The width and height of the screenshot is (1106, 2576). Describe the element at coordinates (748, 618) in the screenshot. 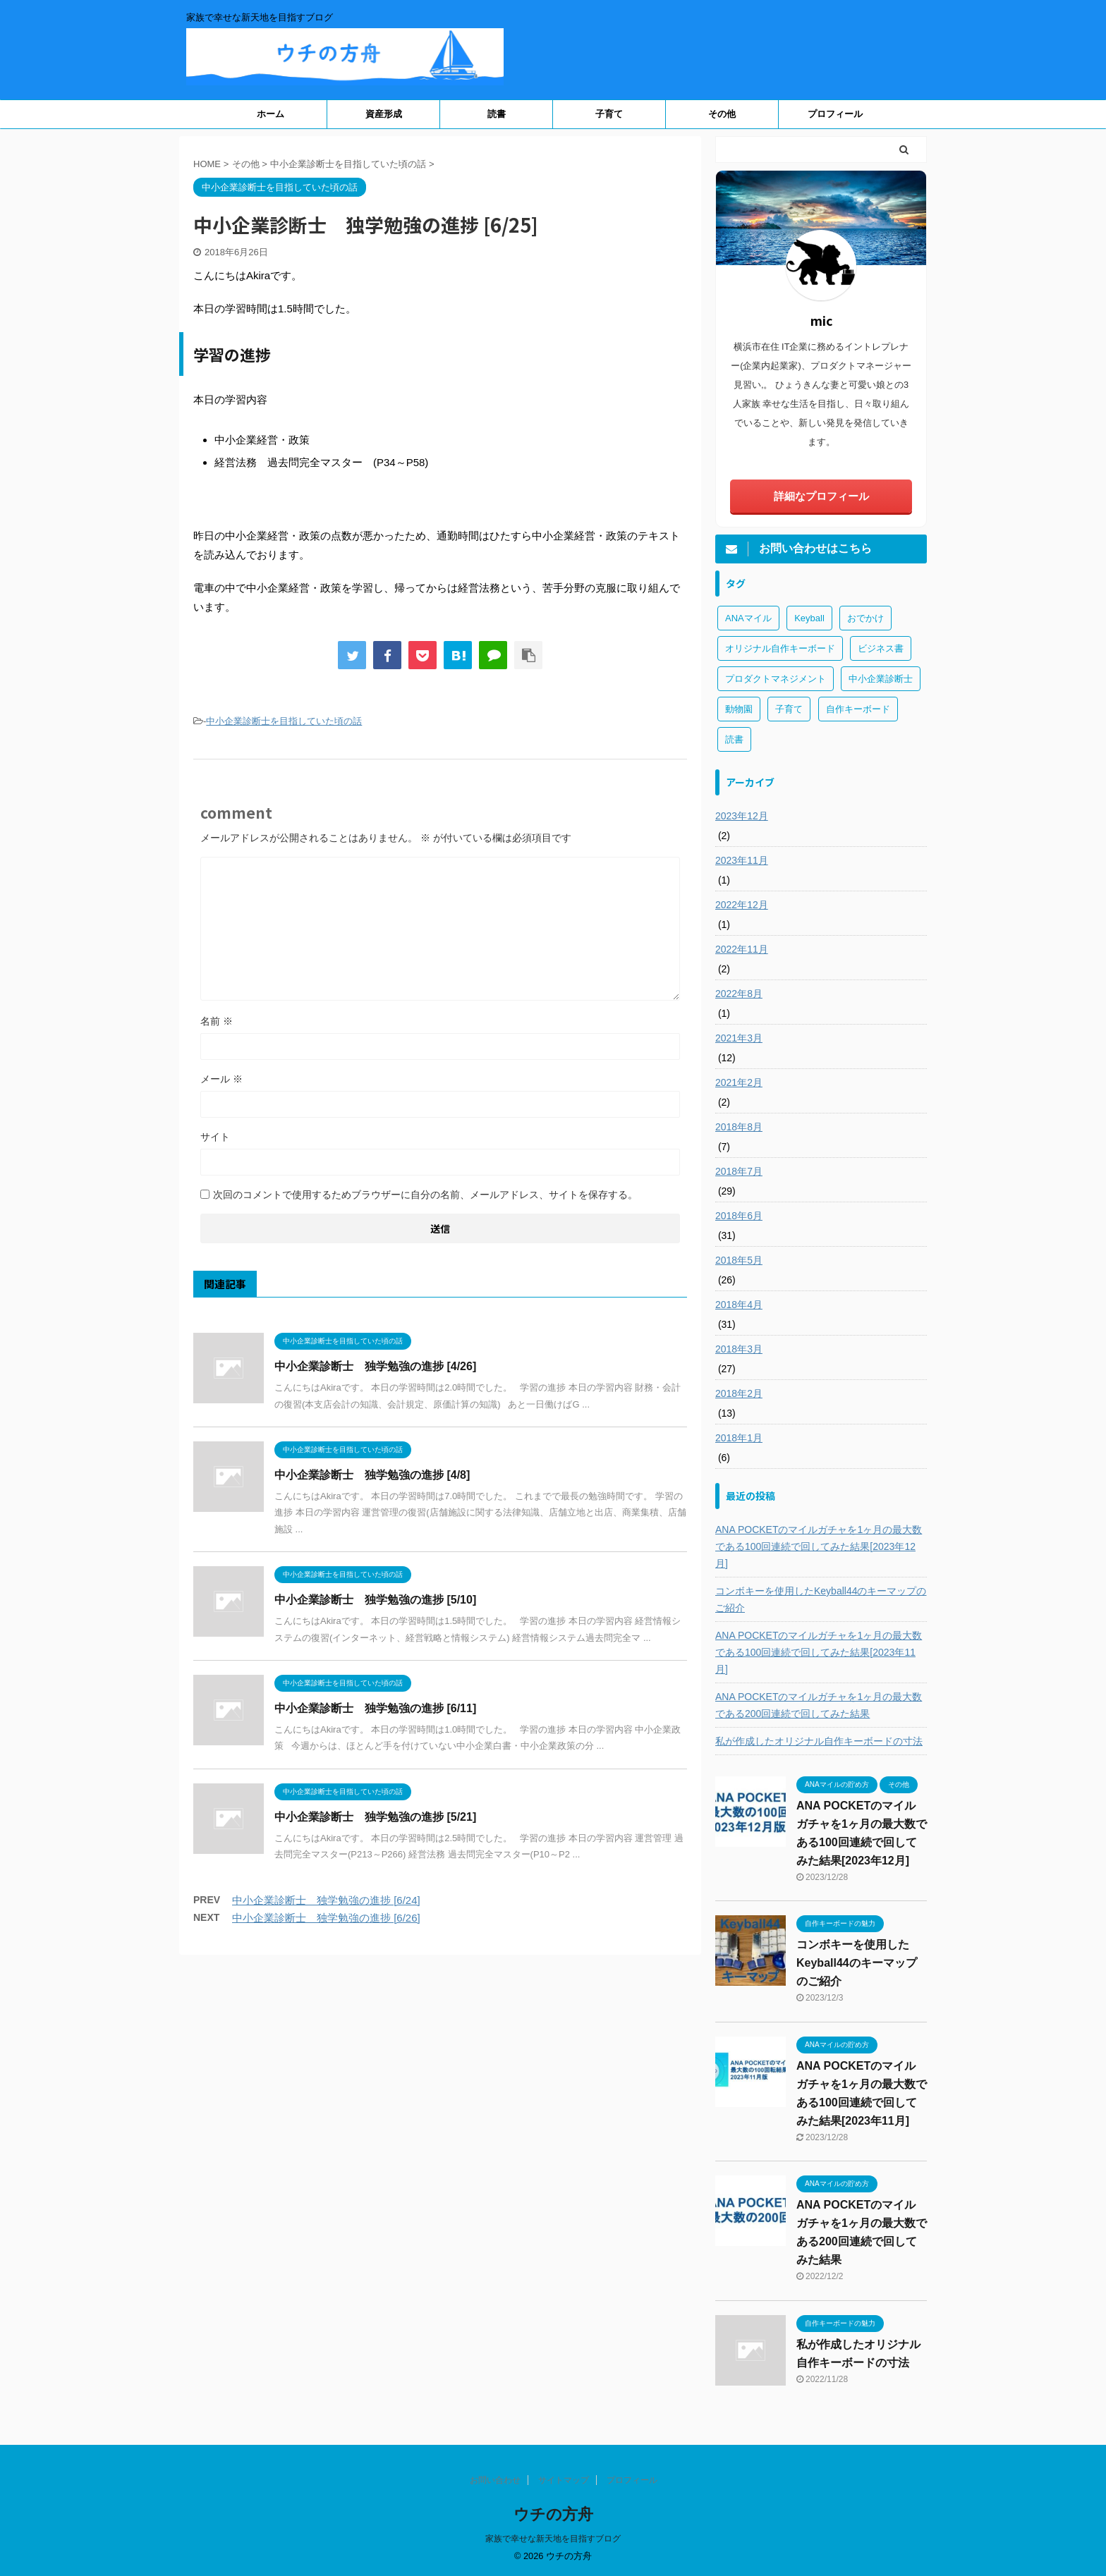

I see `ANAマイル [ANAマイル (3個の項目)]` at that location.